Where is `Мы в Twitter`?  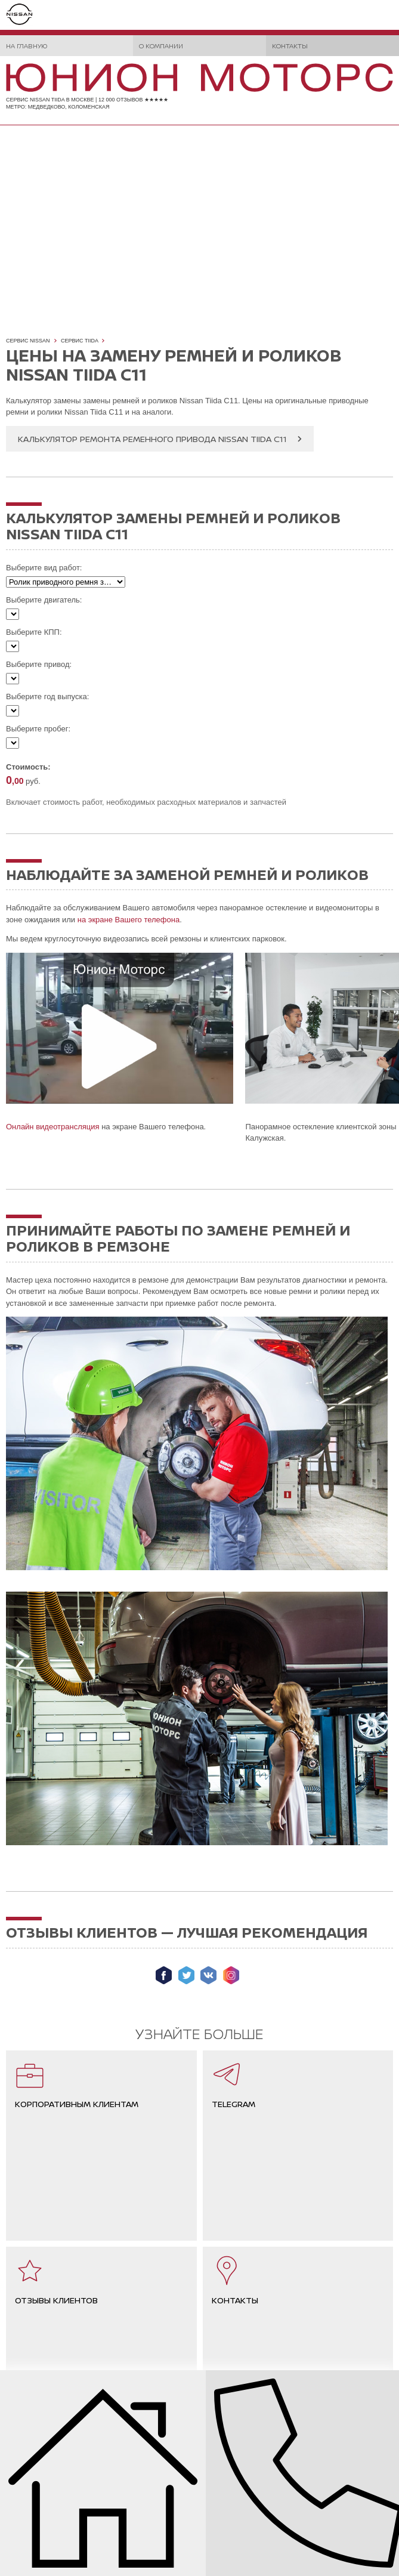 Мы в Twitter is located at coordinates (186, 1975).